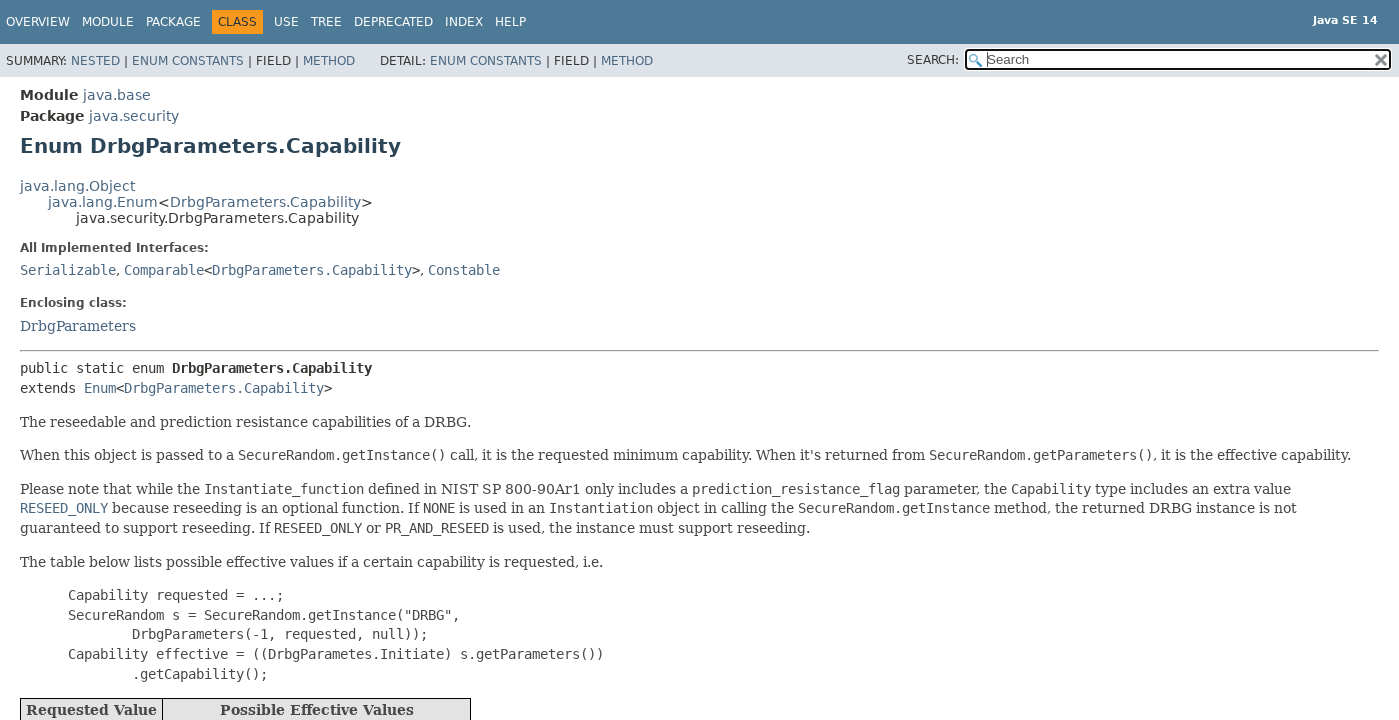  Describe the element at coordinates (38, 22) in the screenshot. I see `Overview` at that location.